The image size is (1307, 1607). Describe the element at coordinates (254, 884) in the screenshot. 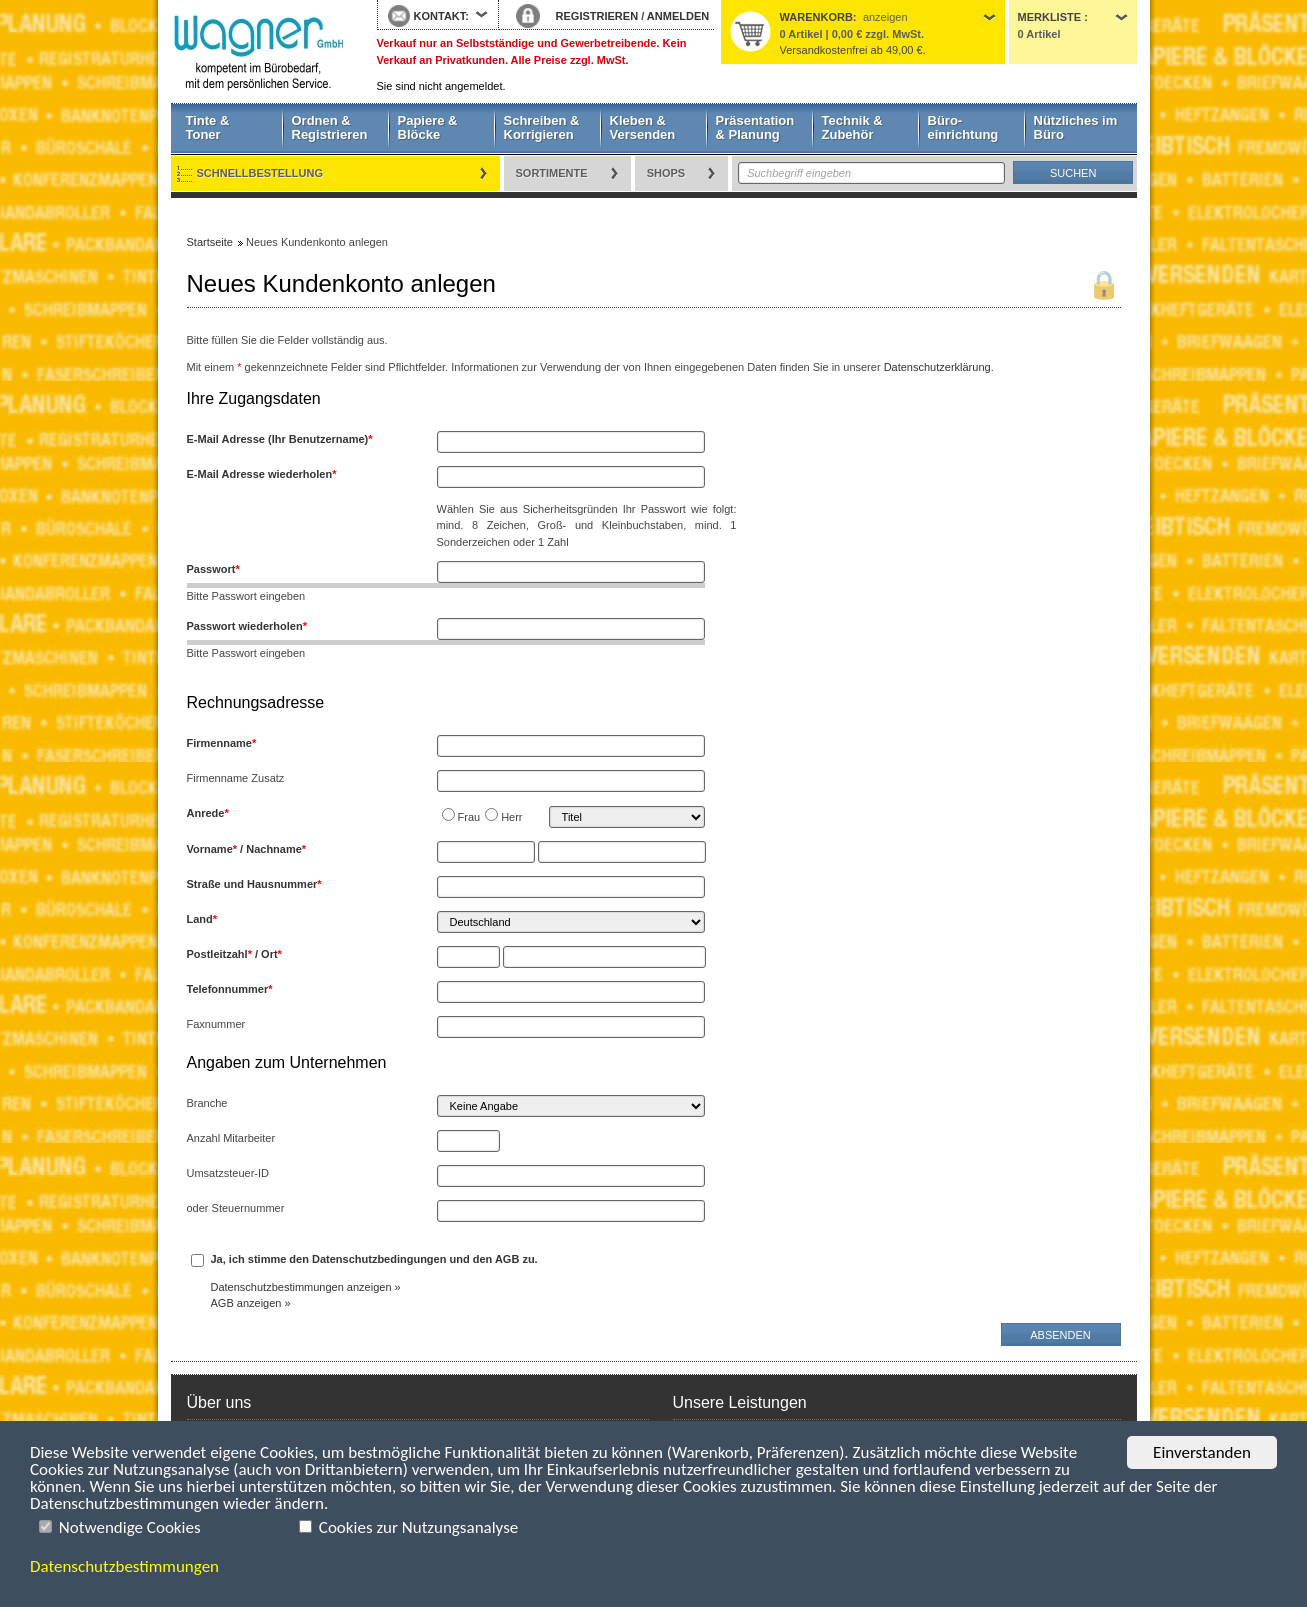

I see `Straße und Hausnummer` at that location.